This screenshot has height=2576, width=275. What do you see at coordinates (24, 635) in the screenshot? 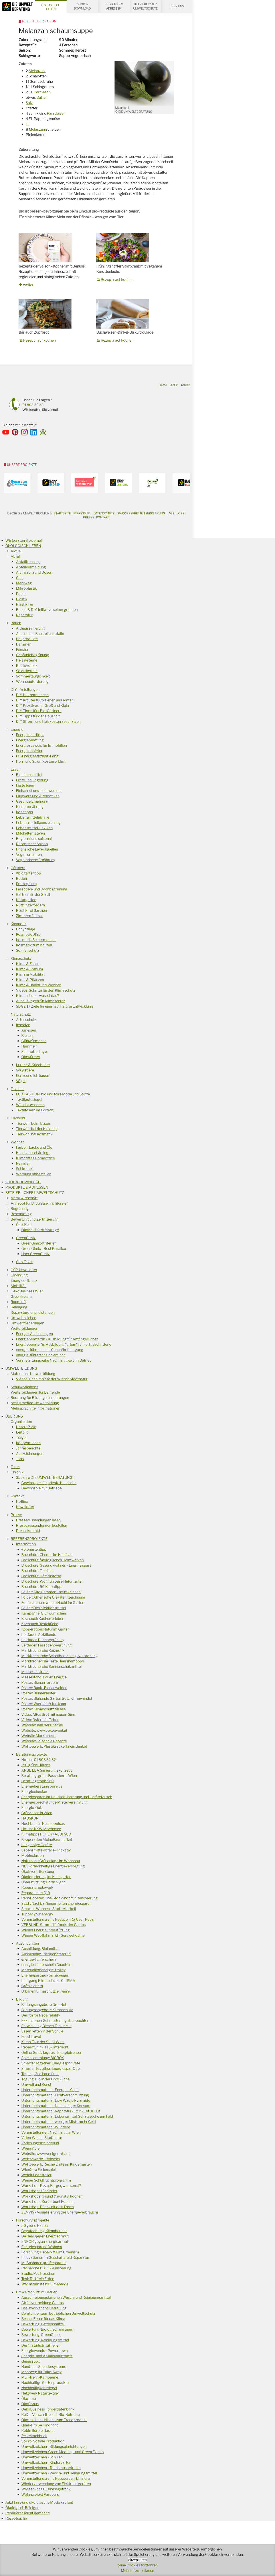
I see `Mehrweg` at bounding box center [24, 635].